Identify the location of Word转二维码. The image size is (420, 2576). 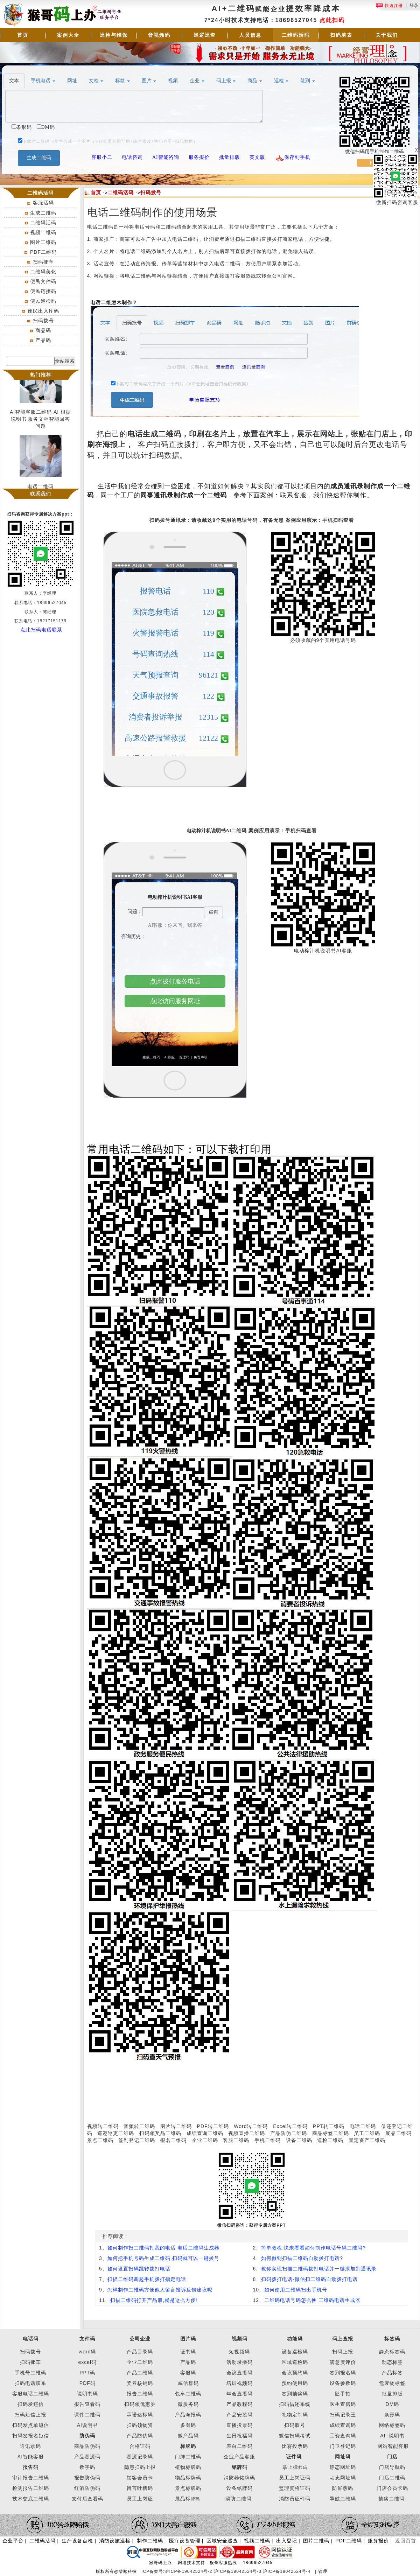
(251, 2126).